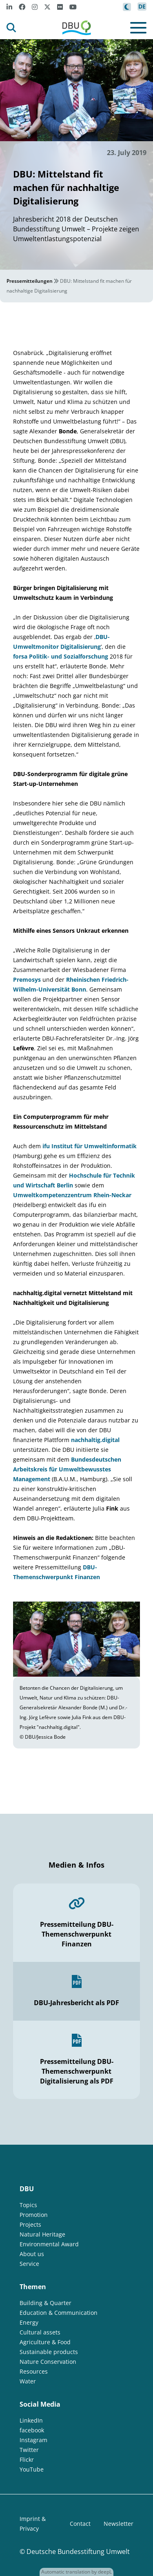 This screenshot has height=2576, width=153. What do you see at coordinates (28, 2205) in the screenshot?
I see `Topics` at bounding box center [28, 2205].